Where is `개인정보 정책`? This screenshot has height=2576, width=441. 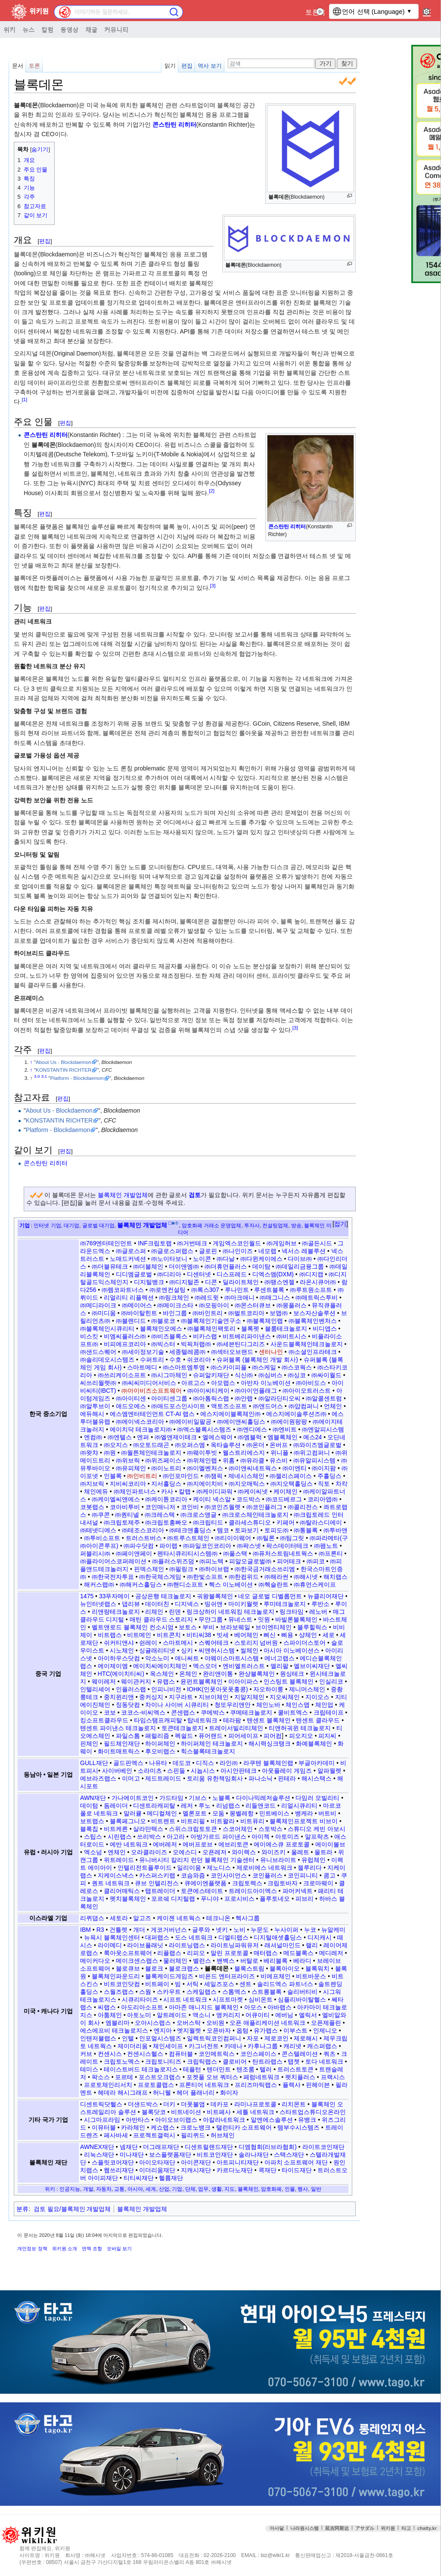 개인정보 정책 is located at coordinates (32, 2248).